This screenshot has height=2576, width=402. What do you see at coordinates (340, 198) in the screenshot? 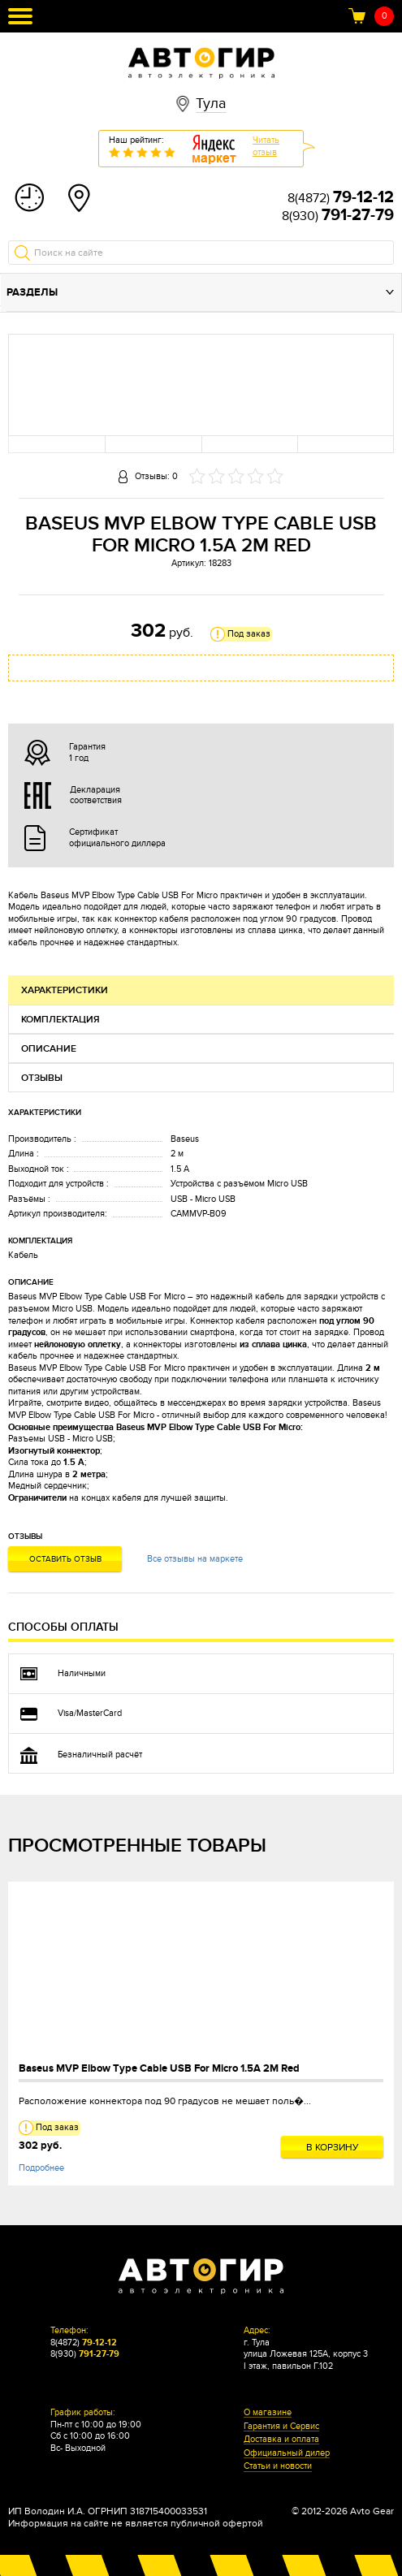
I see `8(4872)` at bounding box center [340, 198].